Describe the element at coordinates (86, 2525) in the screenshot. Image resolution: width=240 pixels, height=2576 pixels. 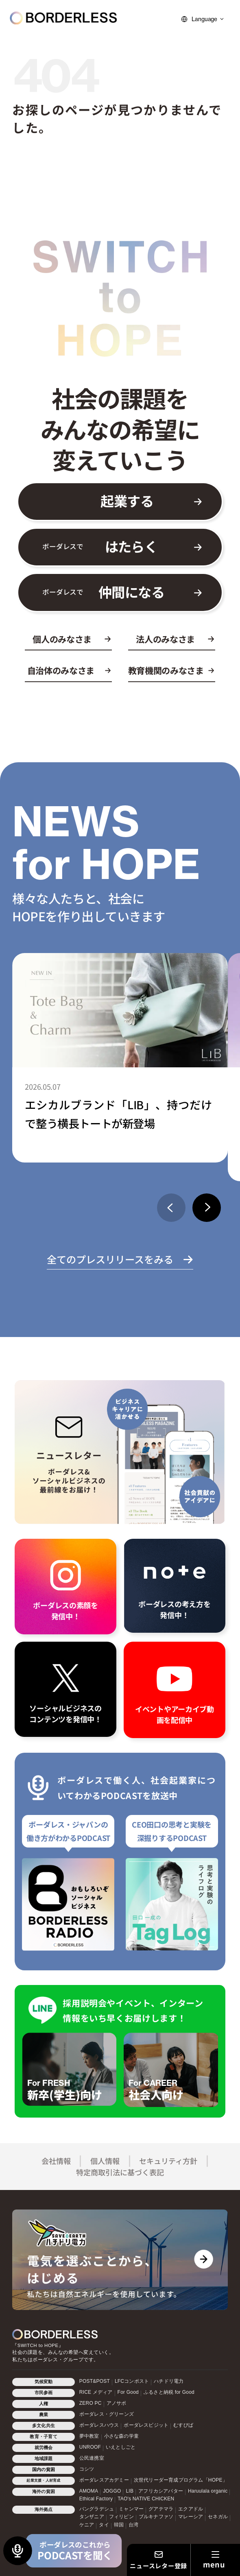
I see `ケニア` at that location.